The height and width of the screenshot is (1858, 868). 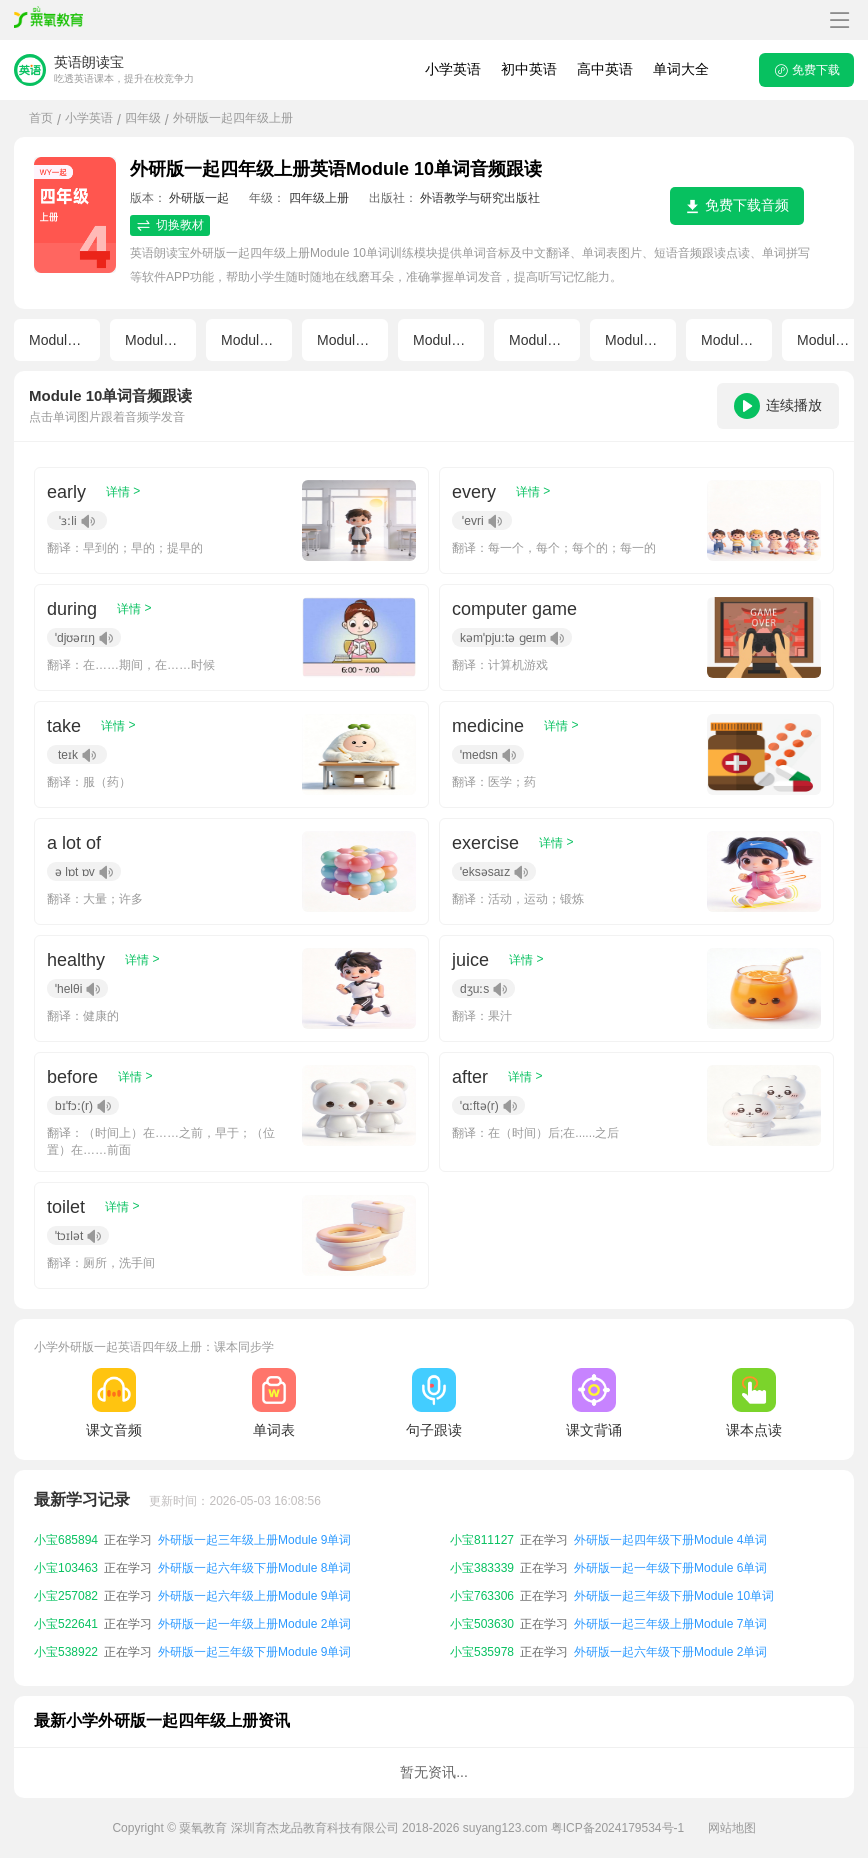 What do you see at coordinates (346, 340) in the screenshot?
I see `Module 4` at bounding box center [346, 340].